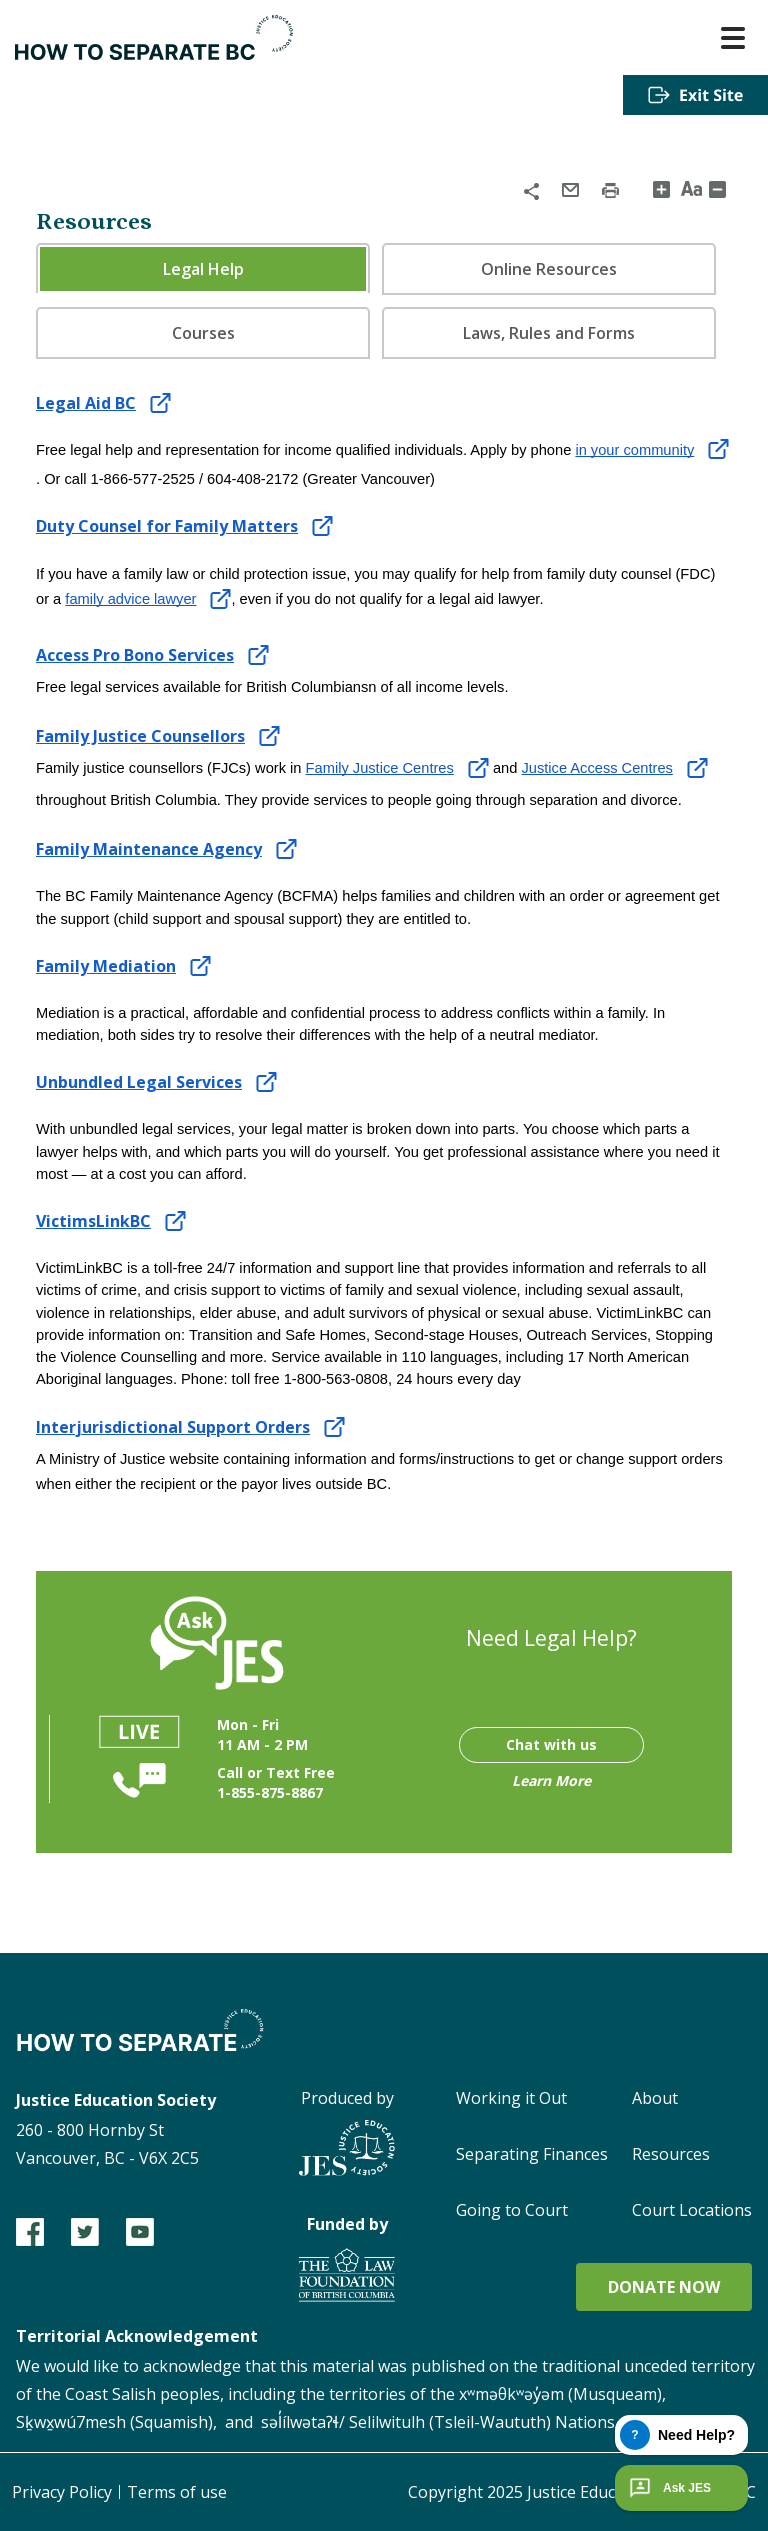 This screenshot has height=2531, width=768. What do you see at coordinates (549, 269) in the screenshot?
I see `Online Resources` at bounding box center [549, 269].